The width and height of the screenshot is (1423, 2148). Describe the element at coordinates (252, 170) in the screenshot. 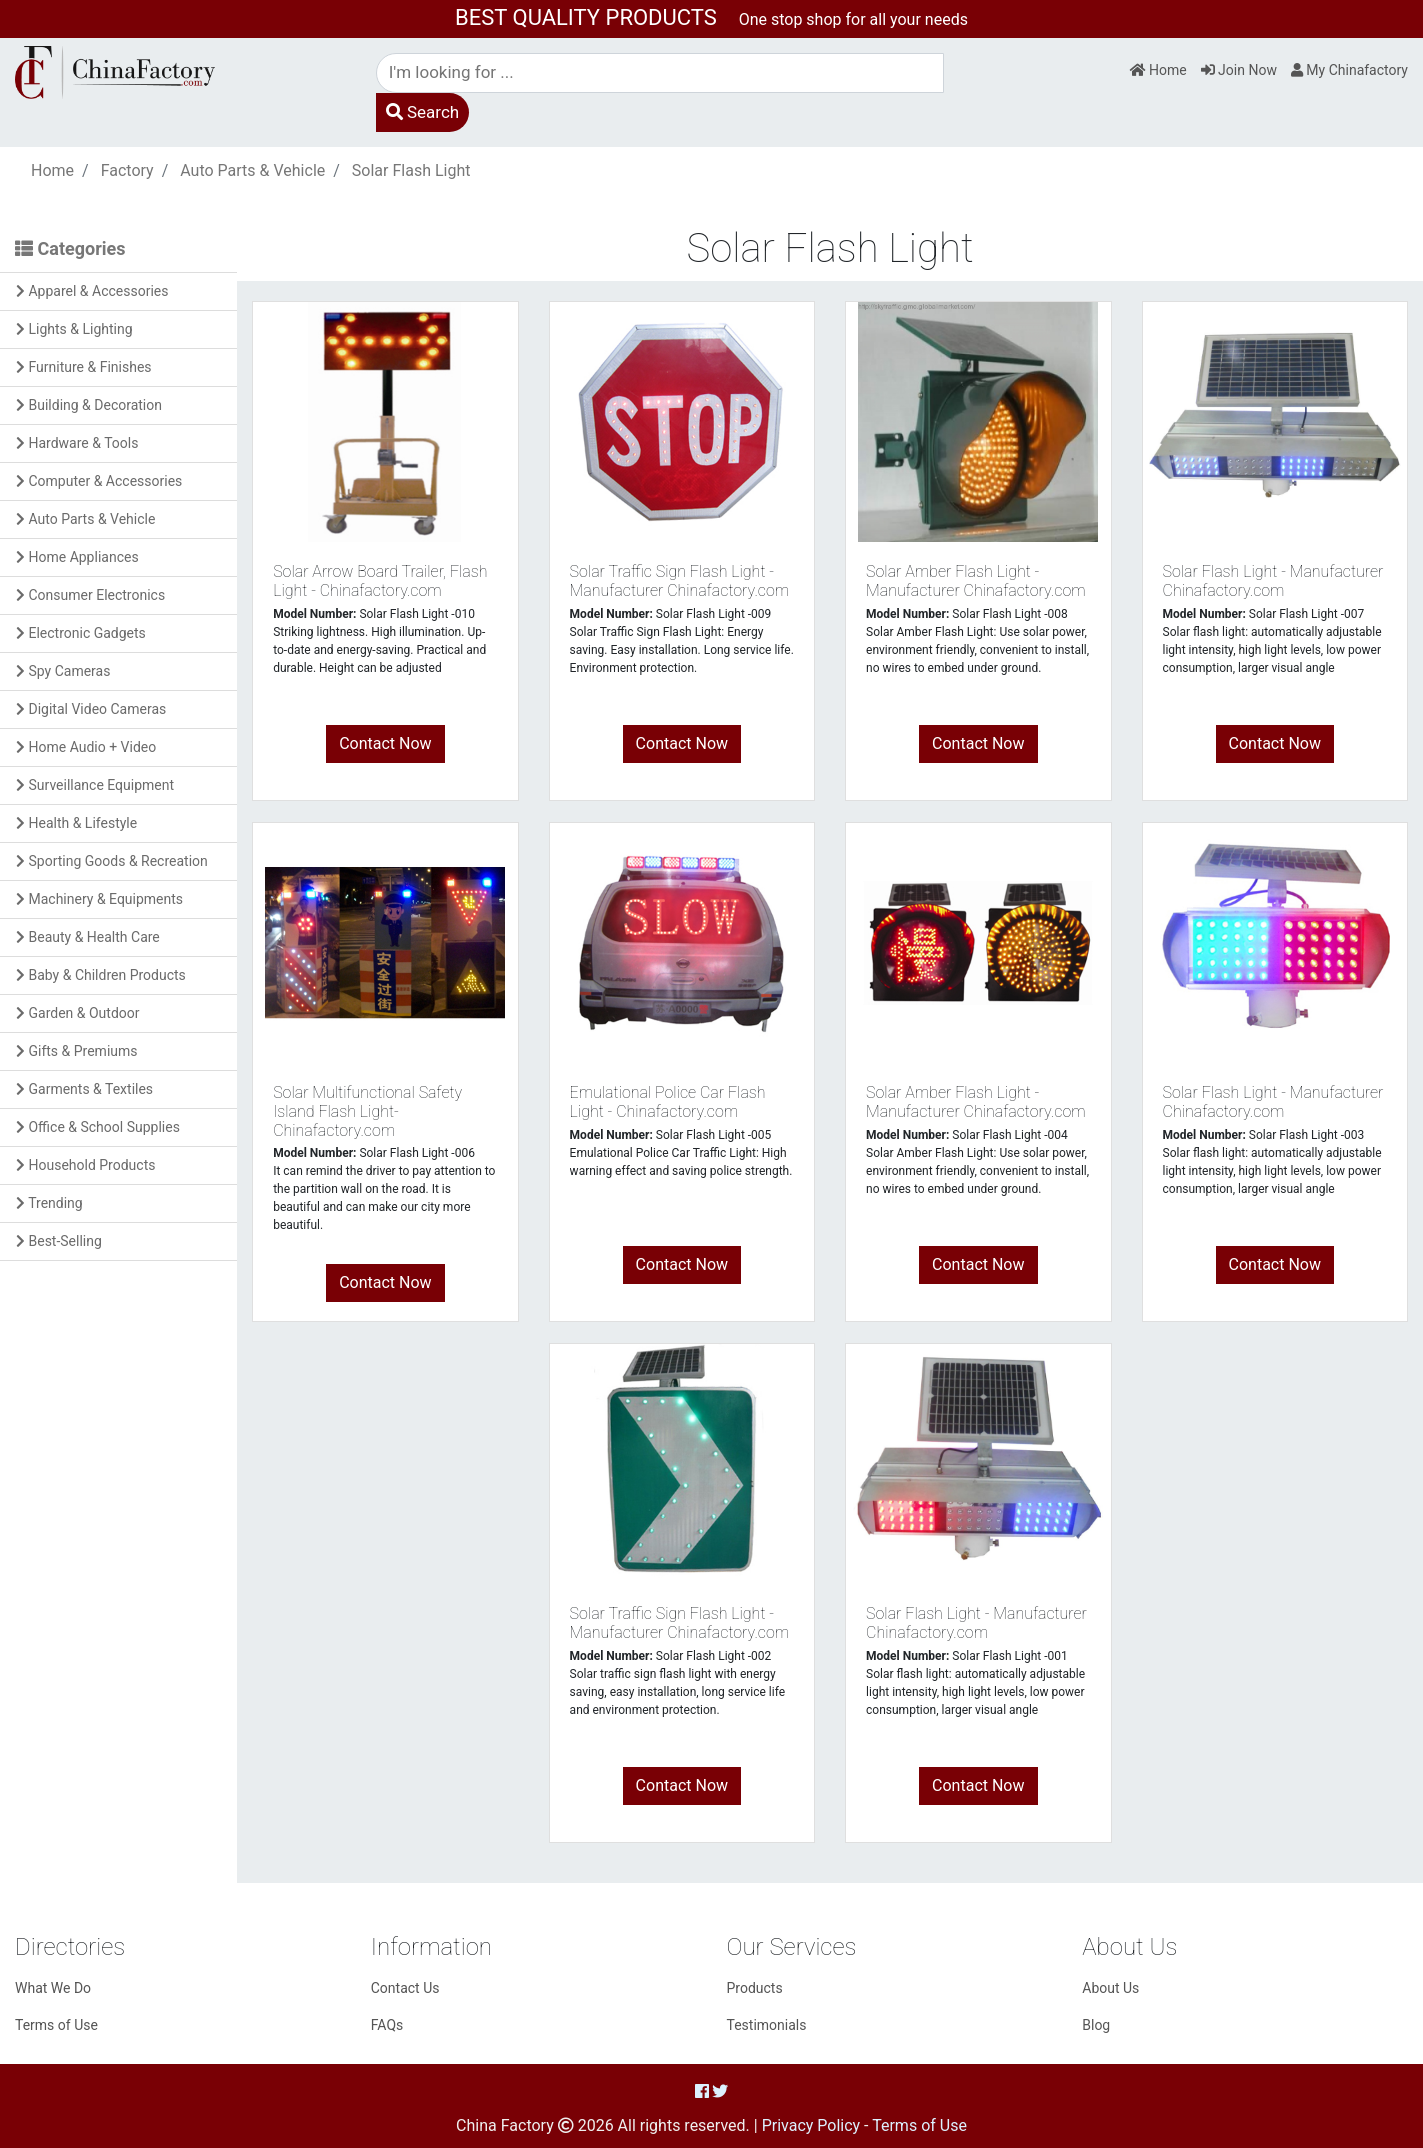

I see `Auto Parts & Vehicle` at that location.